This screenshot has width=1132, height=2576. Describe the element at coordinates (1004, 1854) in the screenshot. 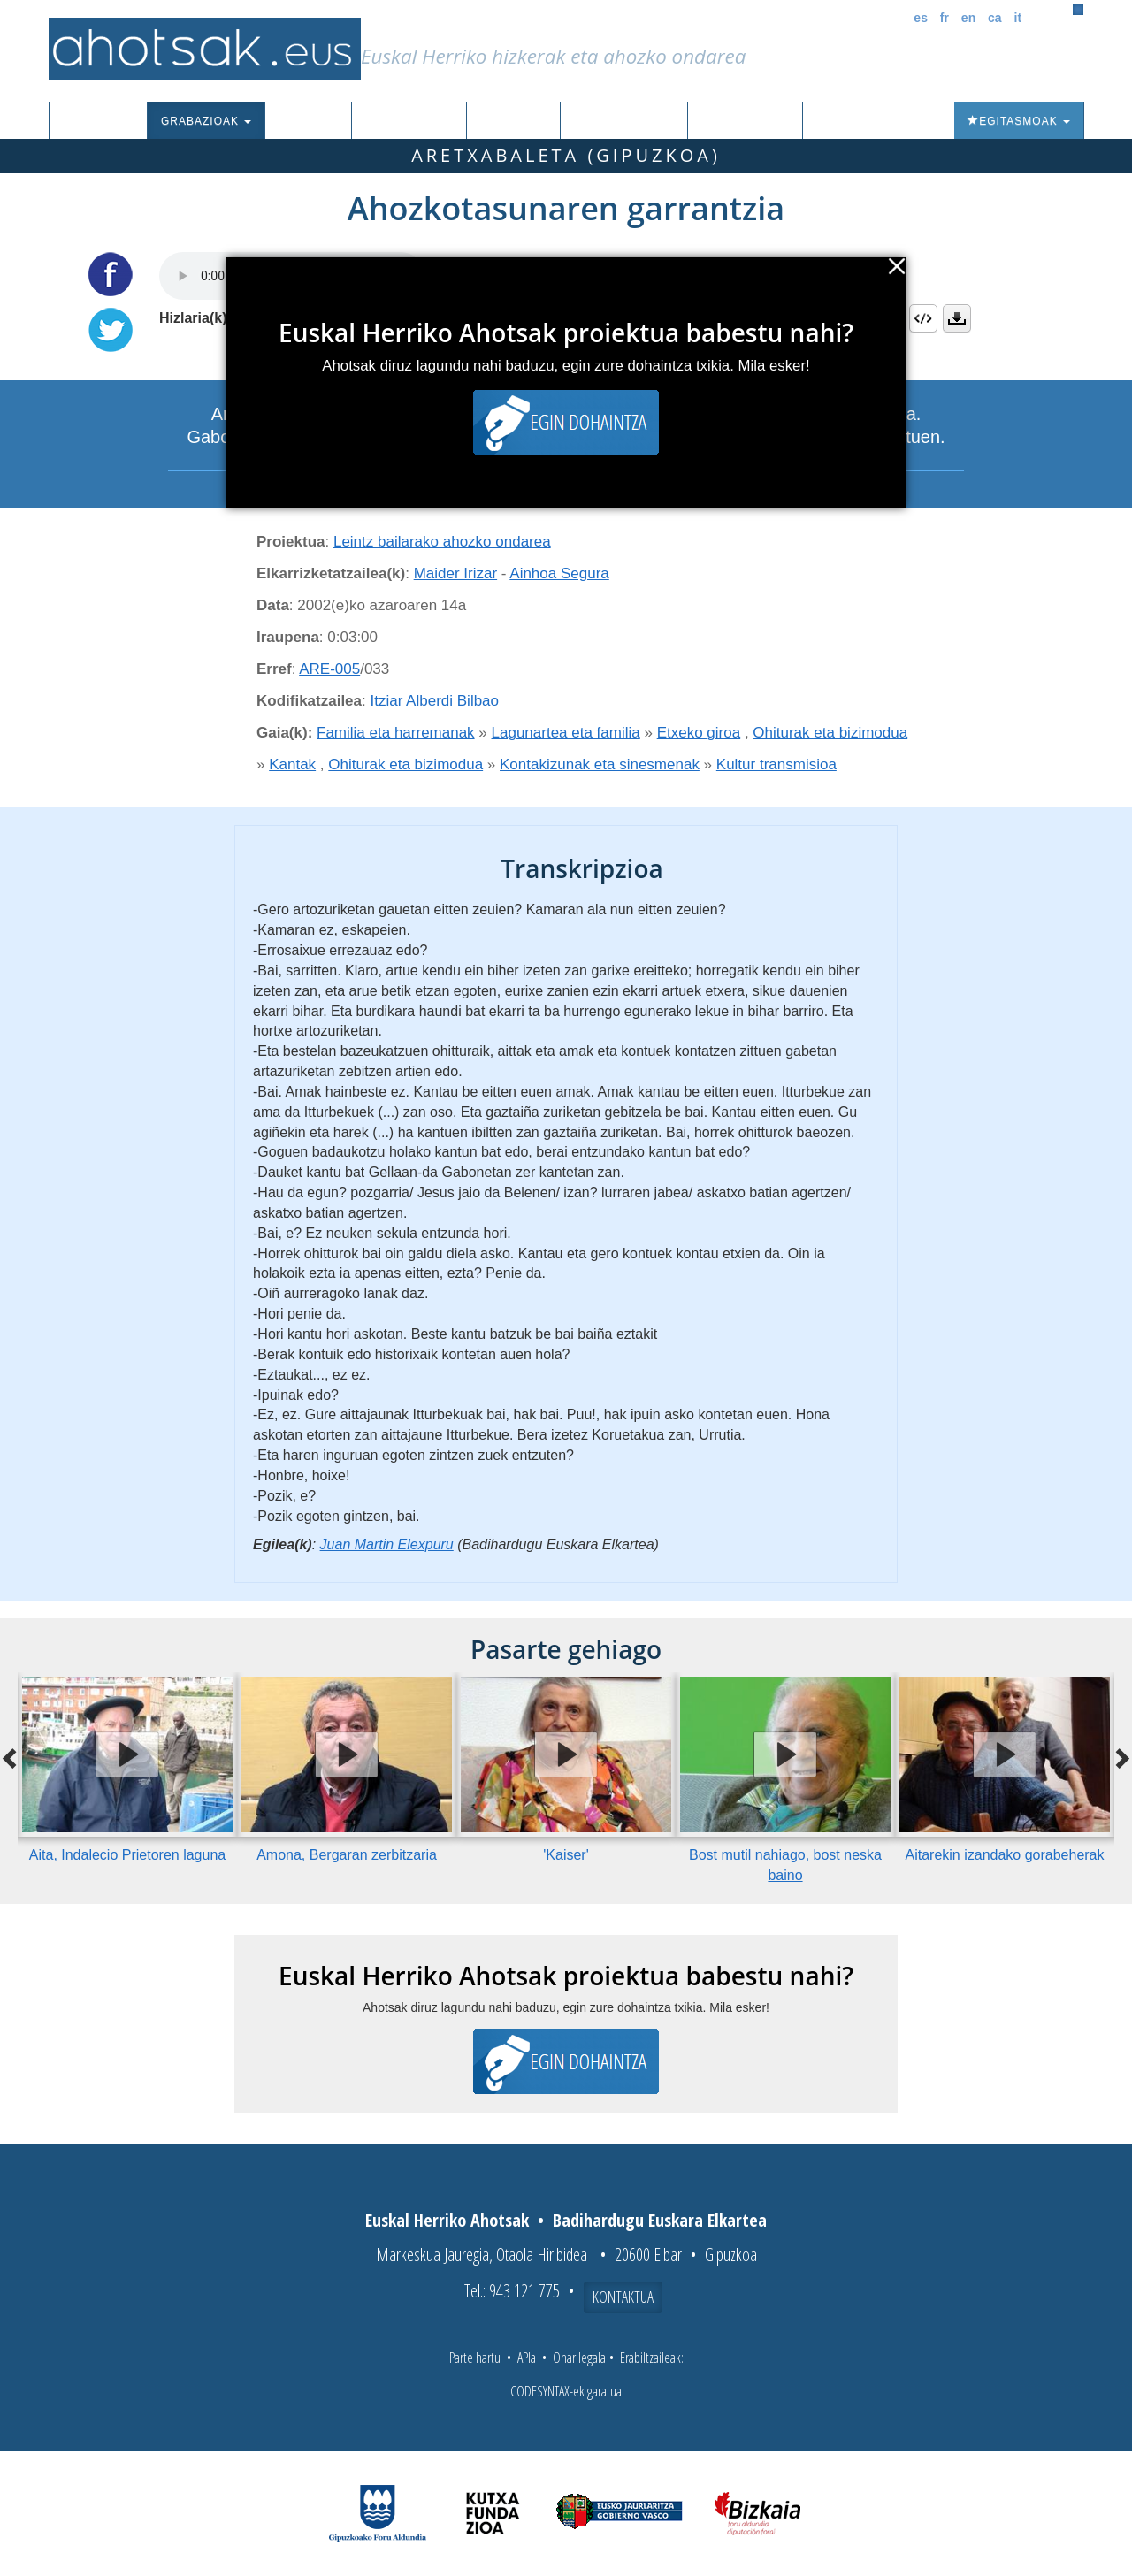

I see `Aitarekin izandako gorabeherak` at that location.